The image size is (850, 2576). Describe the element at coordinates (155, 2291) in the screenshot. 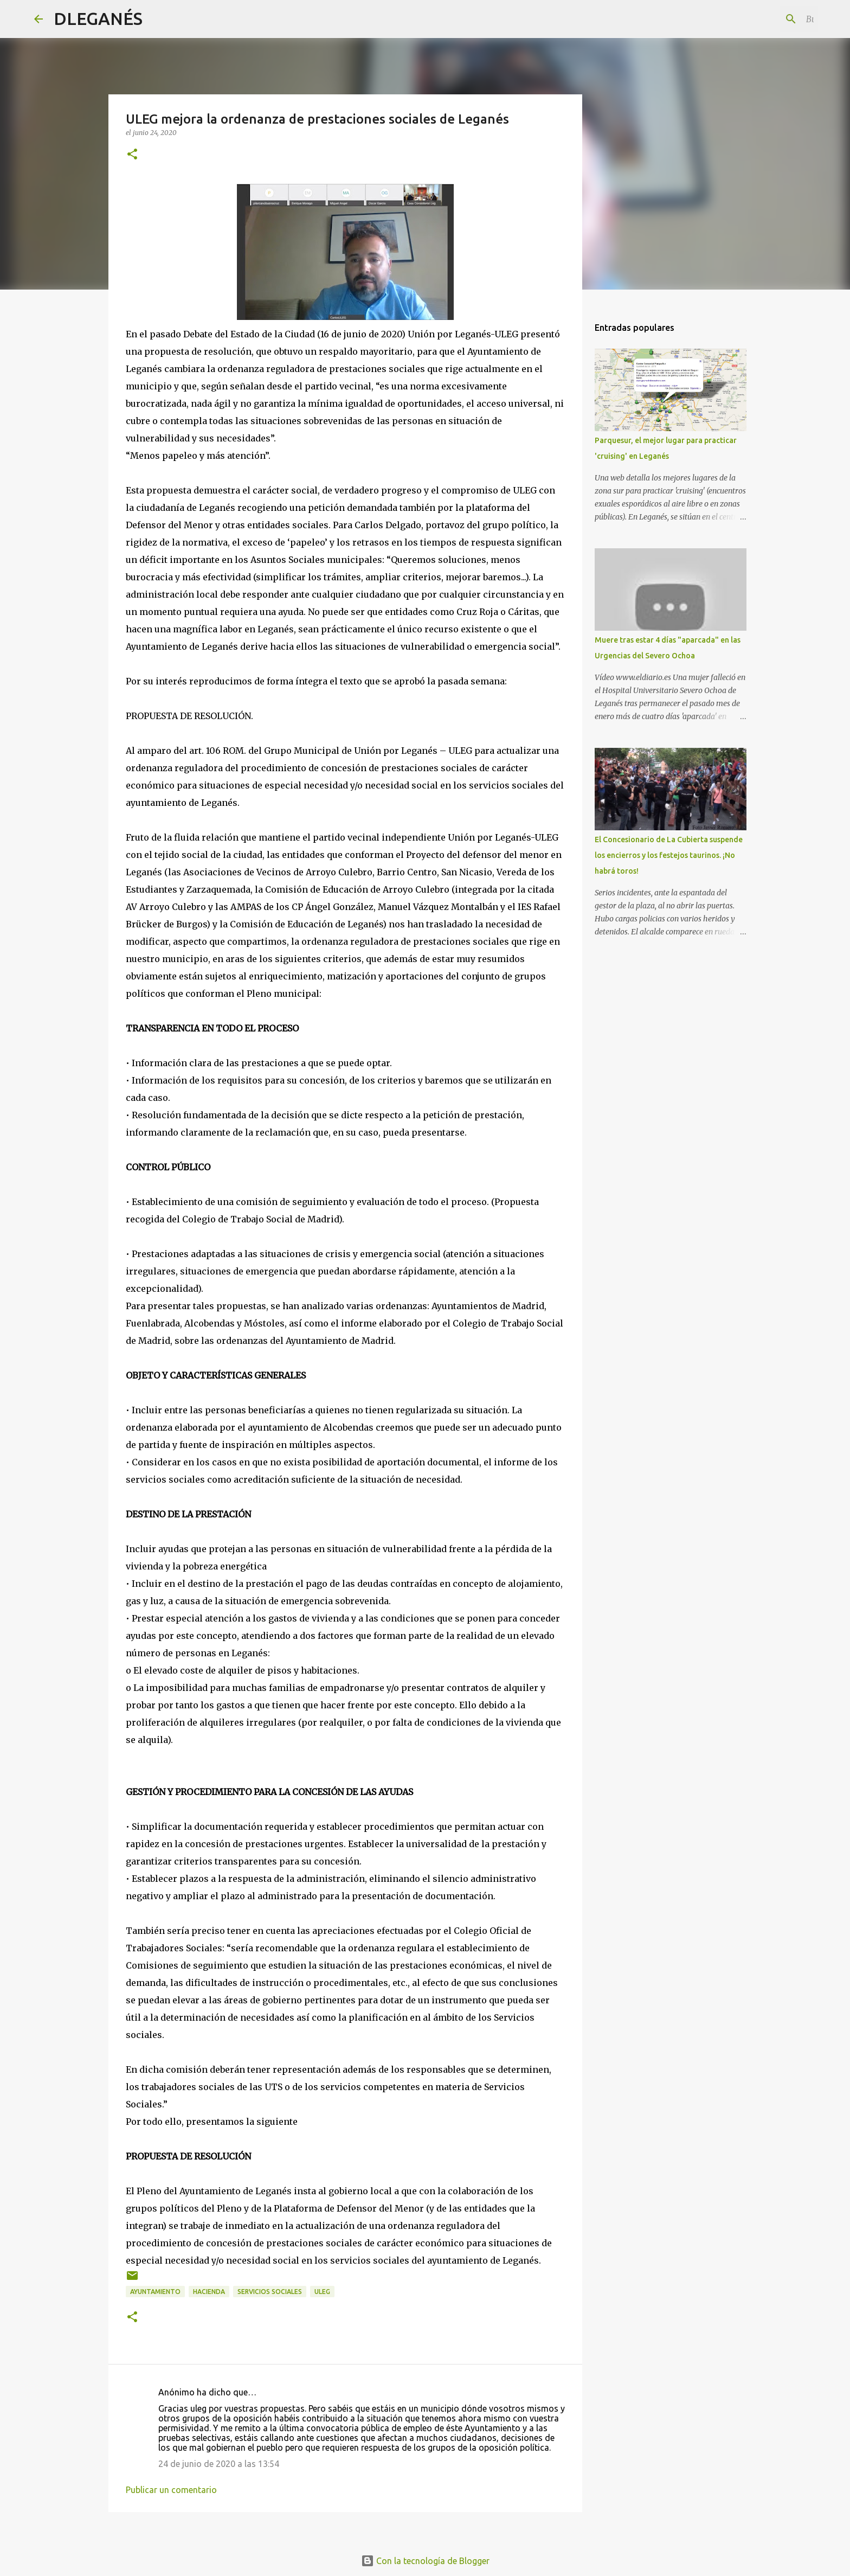

I see `Ayuntamiento` at that location.